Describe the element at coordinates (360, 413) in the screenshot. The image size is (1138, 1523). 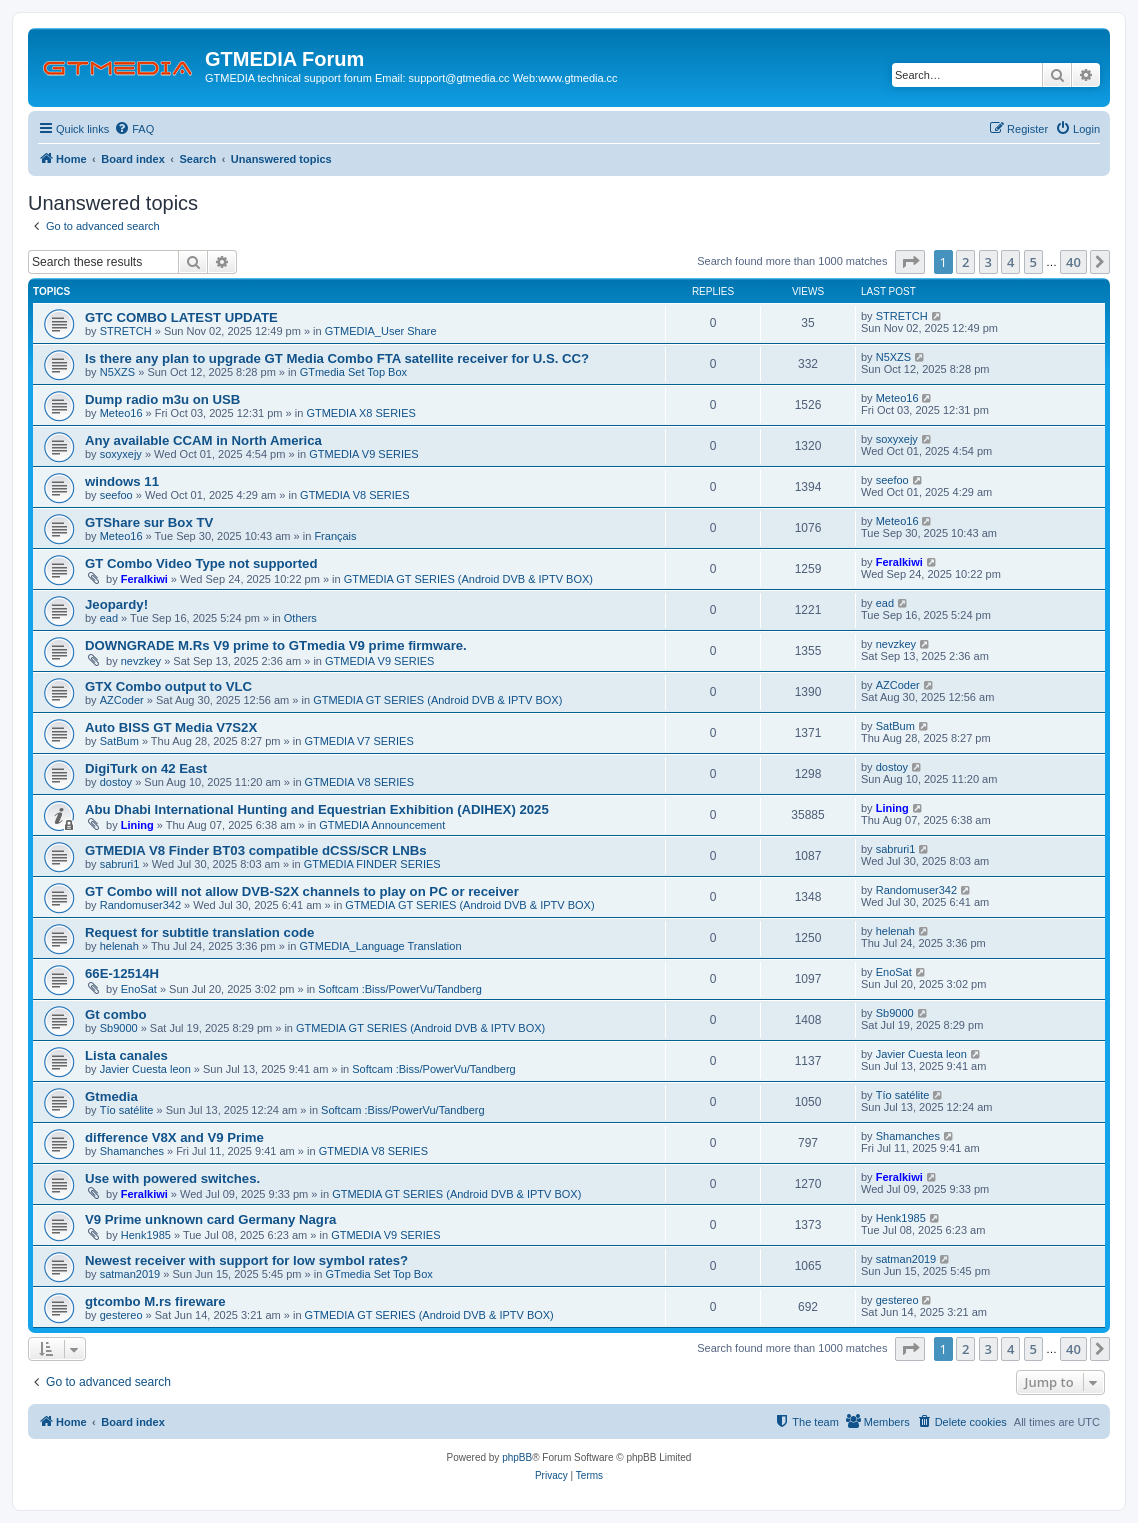
I see `GTMEDIA X8 SERIES` at that location.